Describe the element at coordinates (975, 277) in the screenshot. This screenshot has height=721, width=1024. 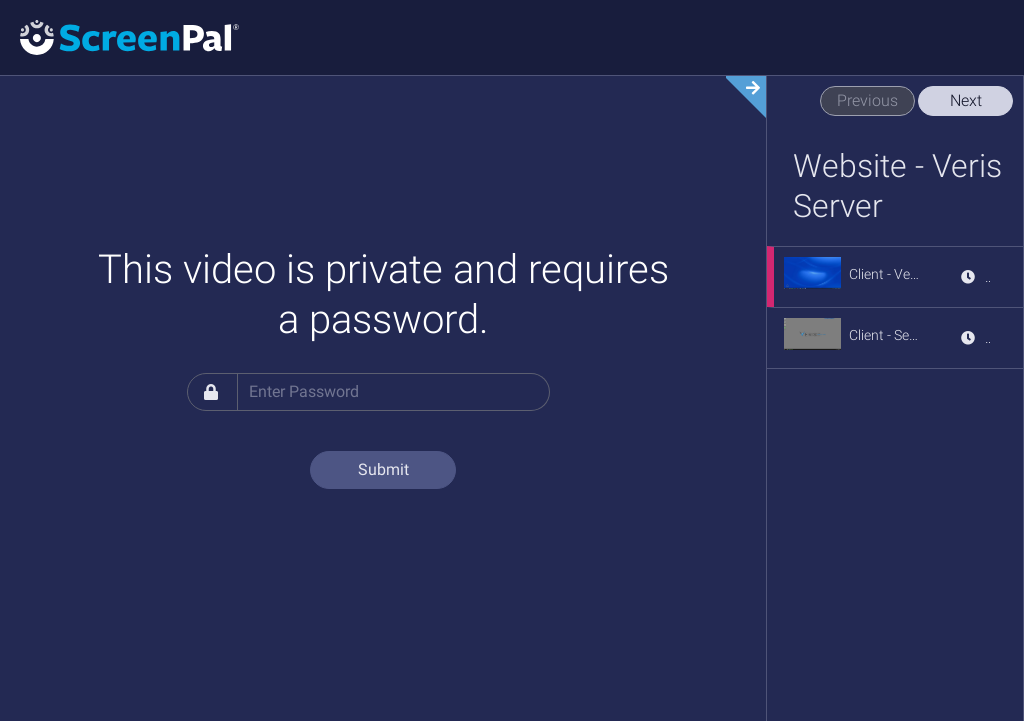
I see `[View details for Client - Veris Server Access]` at that location.